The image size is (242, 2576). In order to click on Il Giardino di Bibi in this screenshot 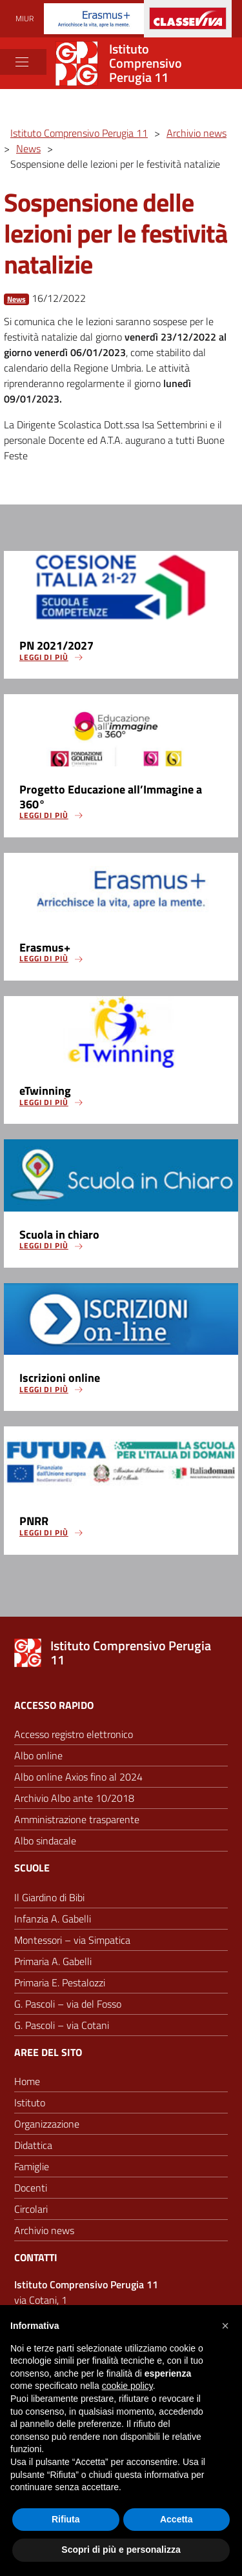, I will do `click(49, 1897)`.